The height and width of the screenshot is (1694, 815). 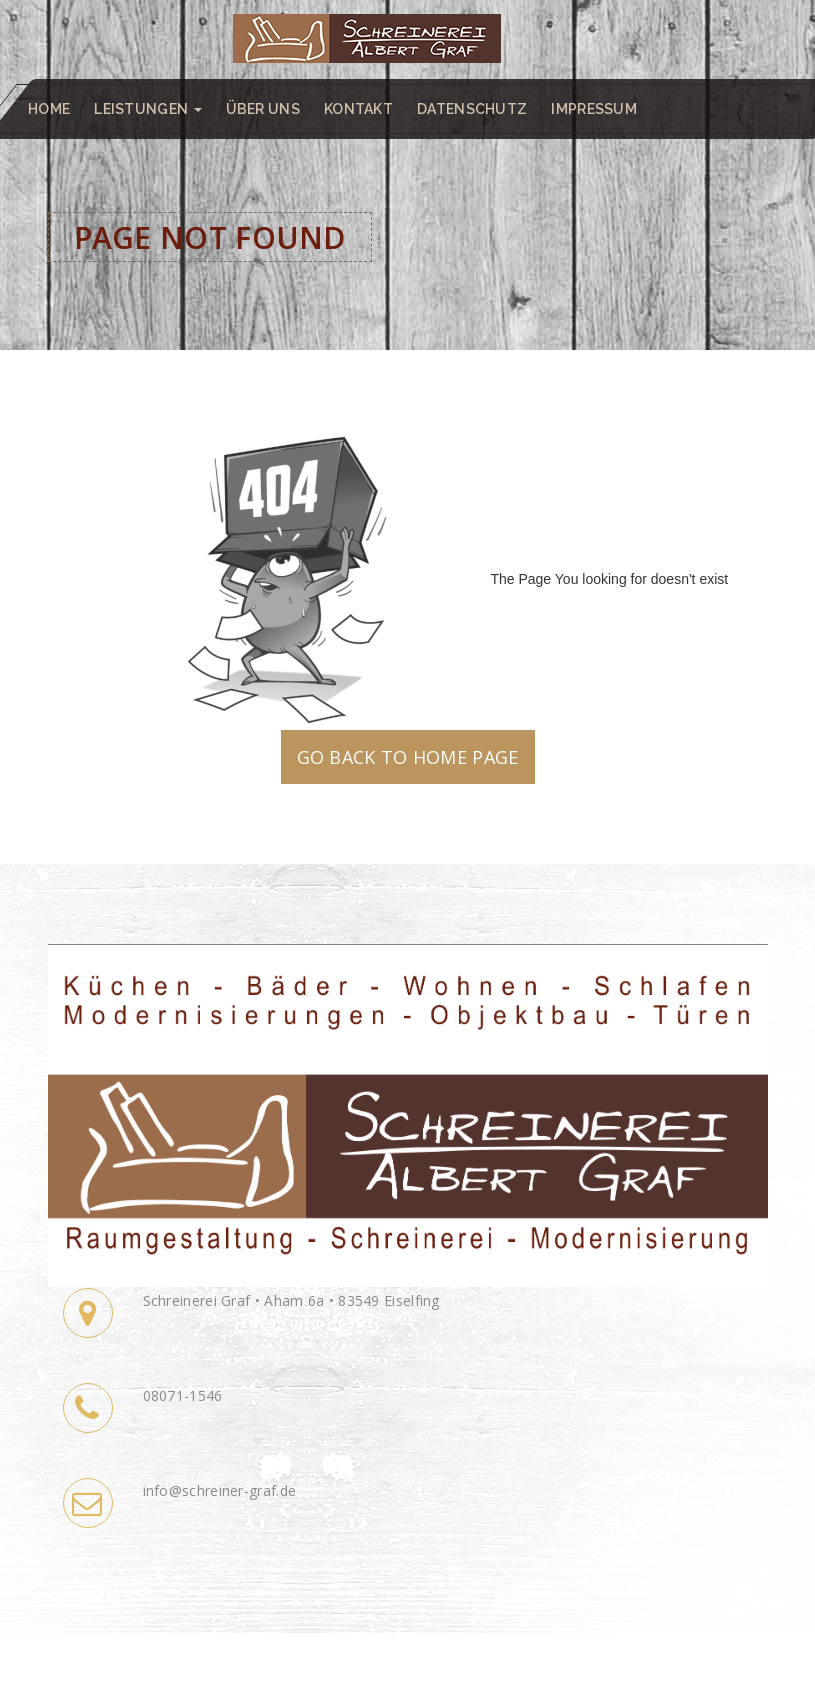 I want to click on Datenschutz, so click(x=472, y=109).